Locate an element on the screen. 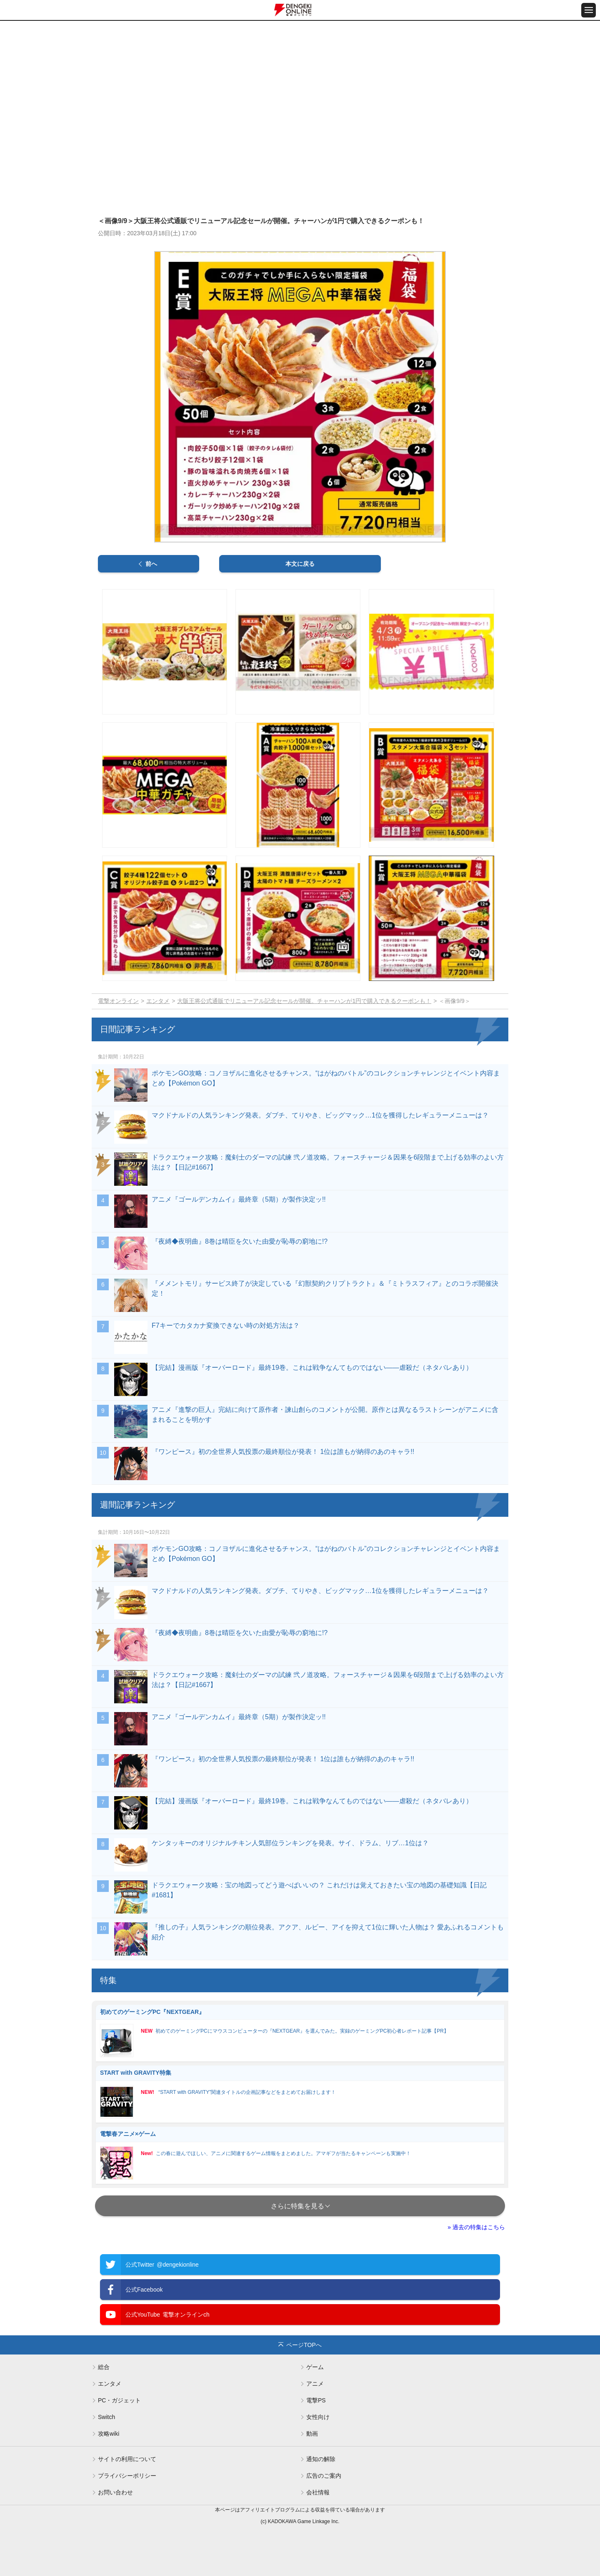 The height and width of the screenshot is (2576, 600). 会社情報 is located at coordinates (318, 2492).